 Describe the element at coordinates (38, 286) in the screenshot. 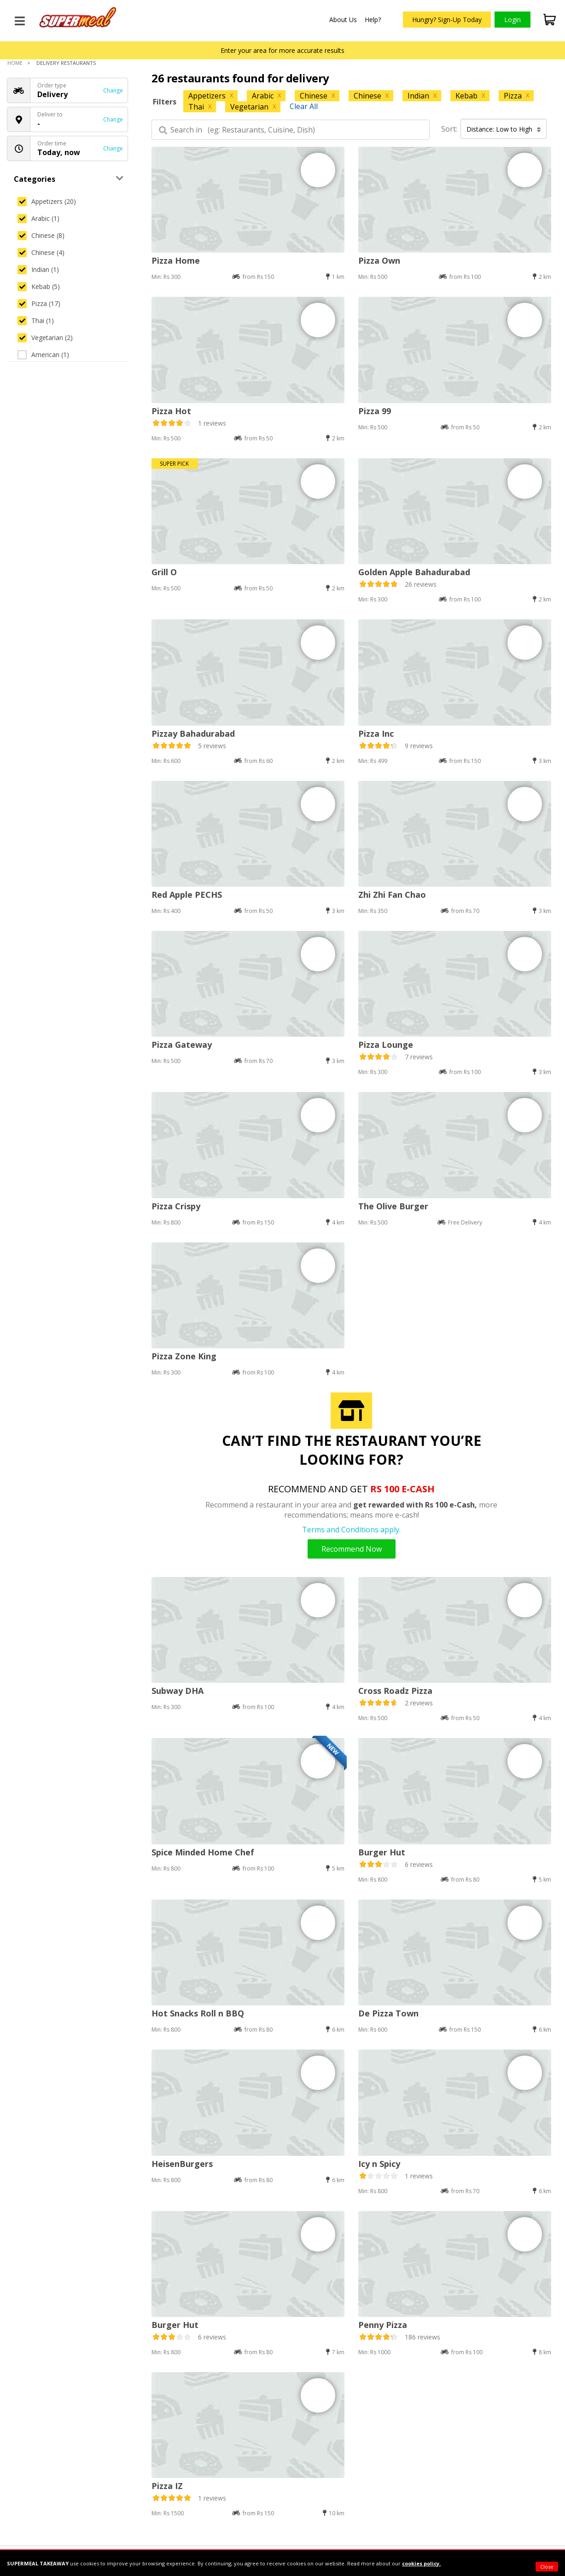

I see `Kebab (5)` at that location.